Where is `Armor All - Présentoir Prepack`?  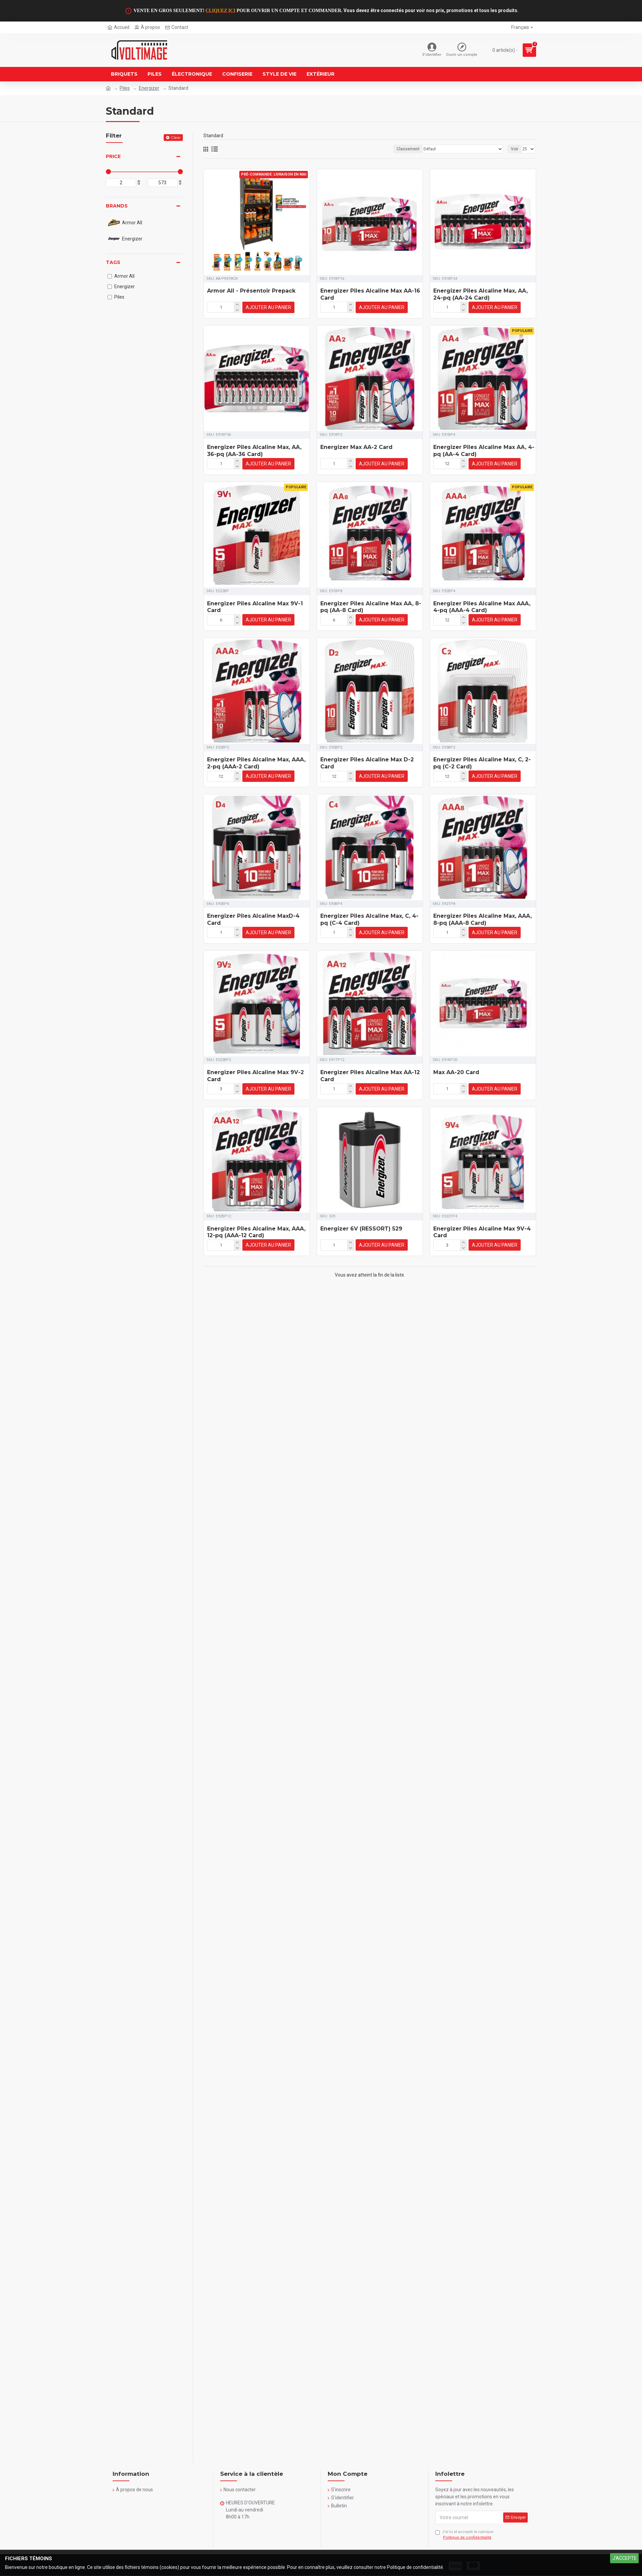
Armor All - Présentoir Prepack is located at coordinates (251, 291).